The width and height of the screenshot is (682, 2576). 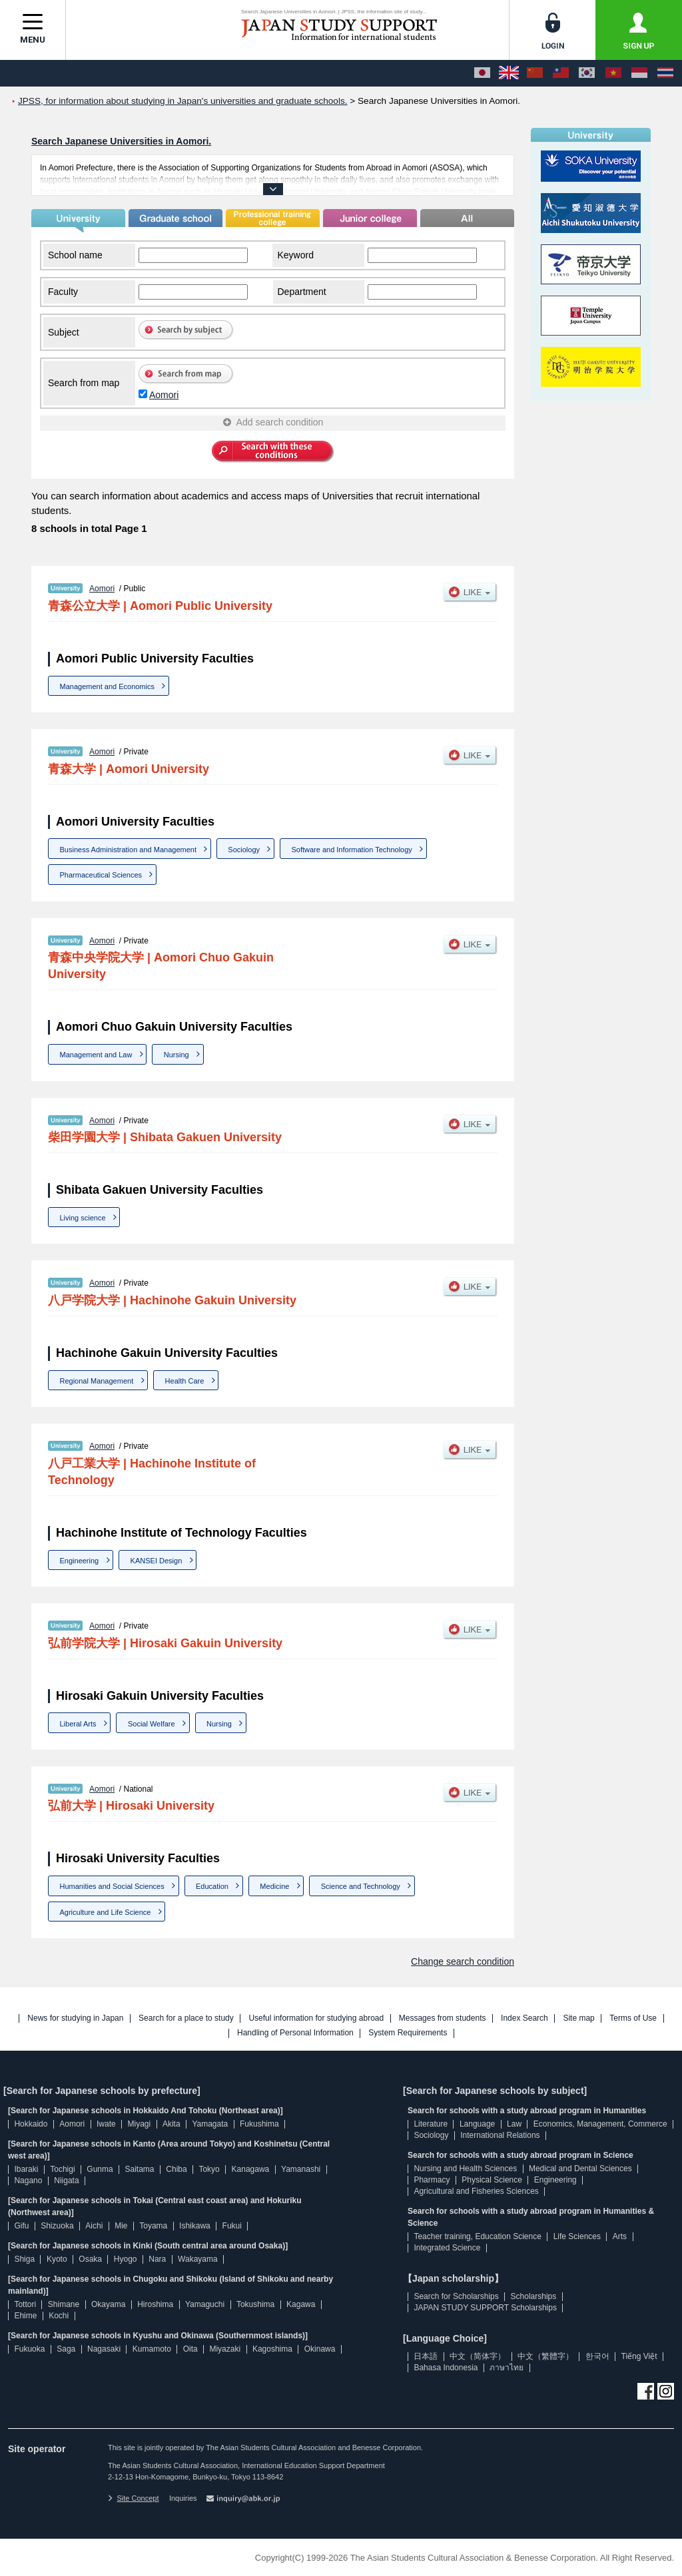 I want to click on Pharmaceutical Sciences, so click(x=101, y=875).